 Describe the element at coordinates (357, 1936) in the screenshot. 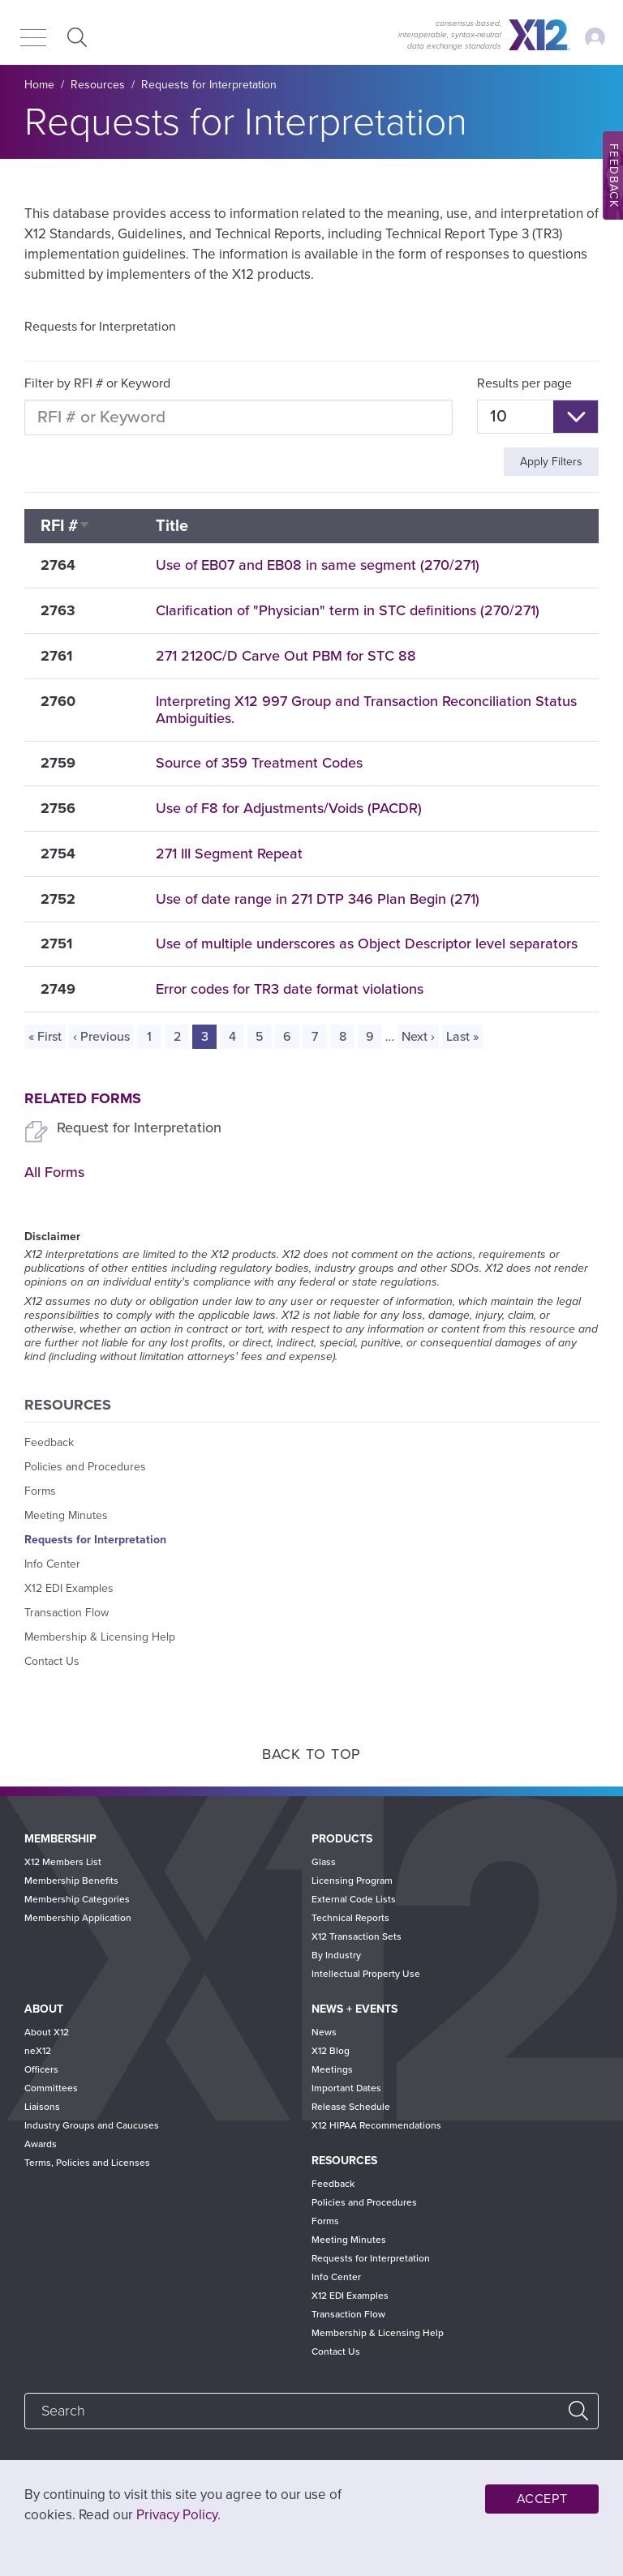

I see `X12 Transaction Sets` at that location.